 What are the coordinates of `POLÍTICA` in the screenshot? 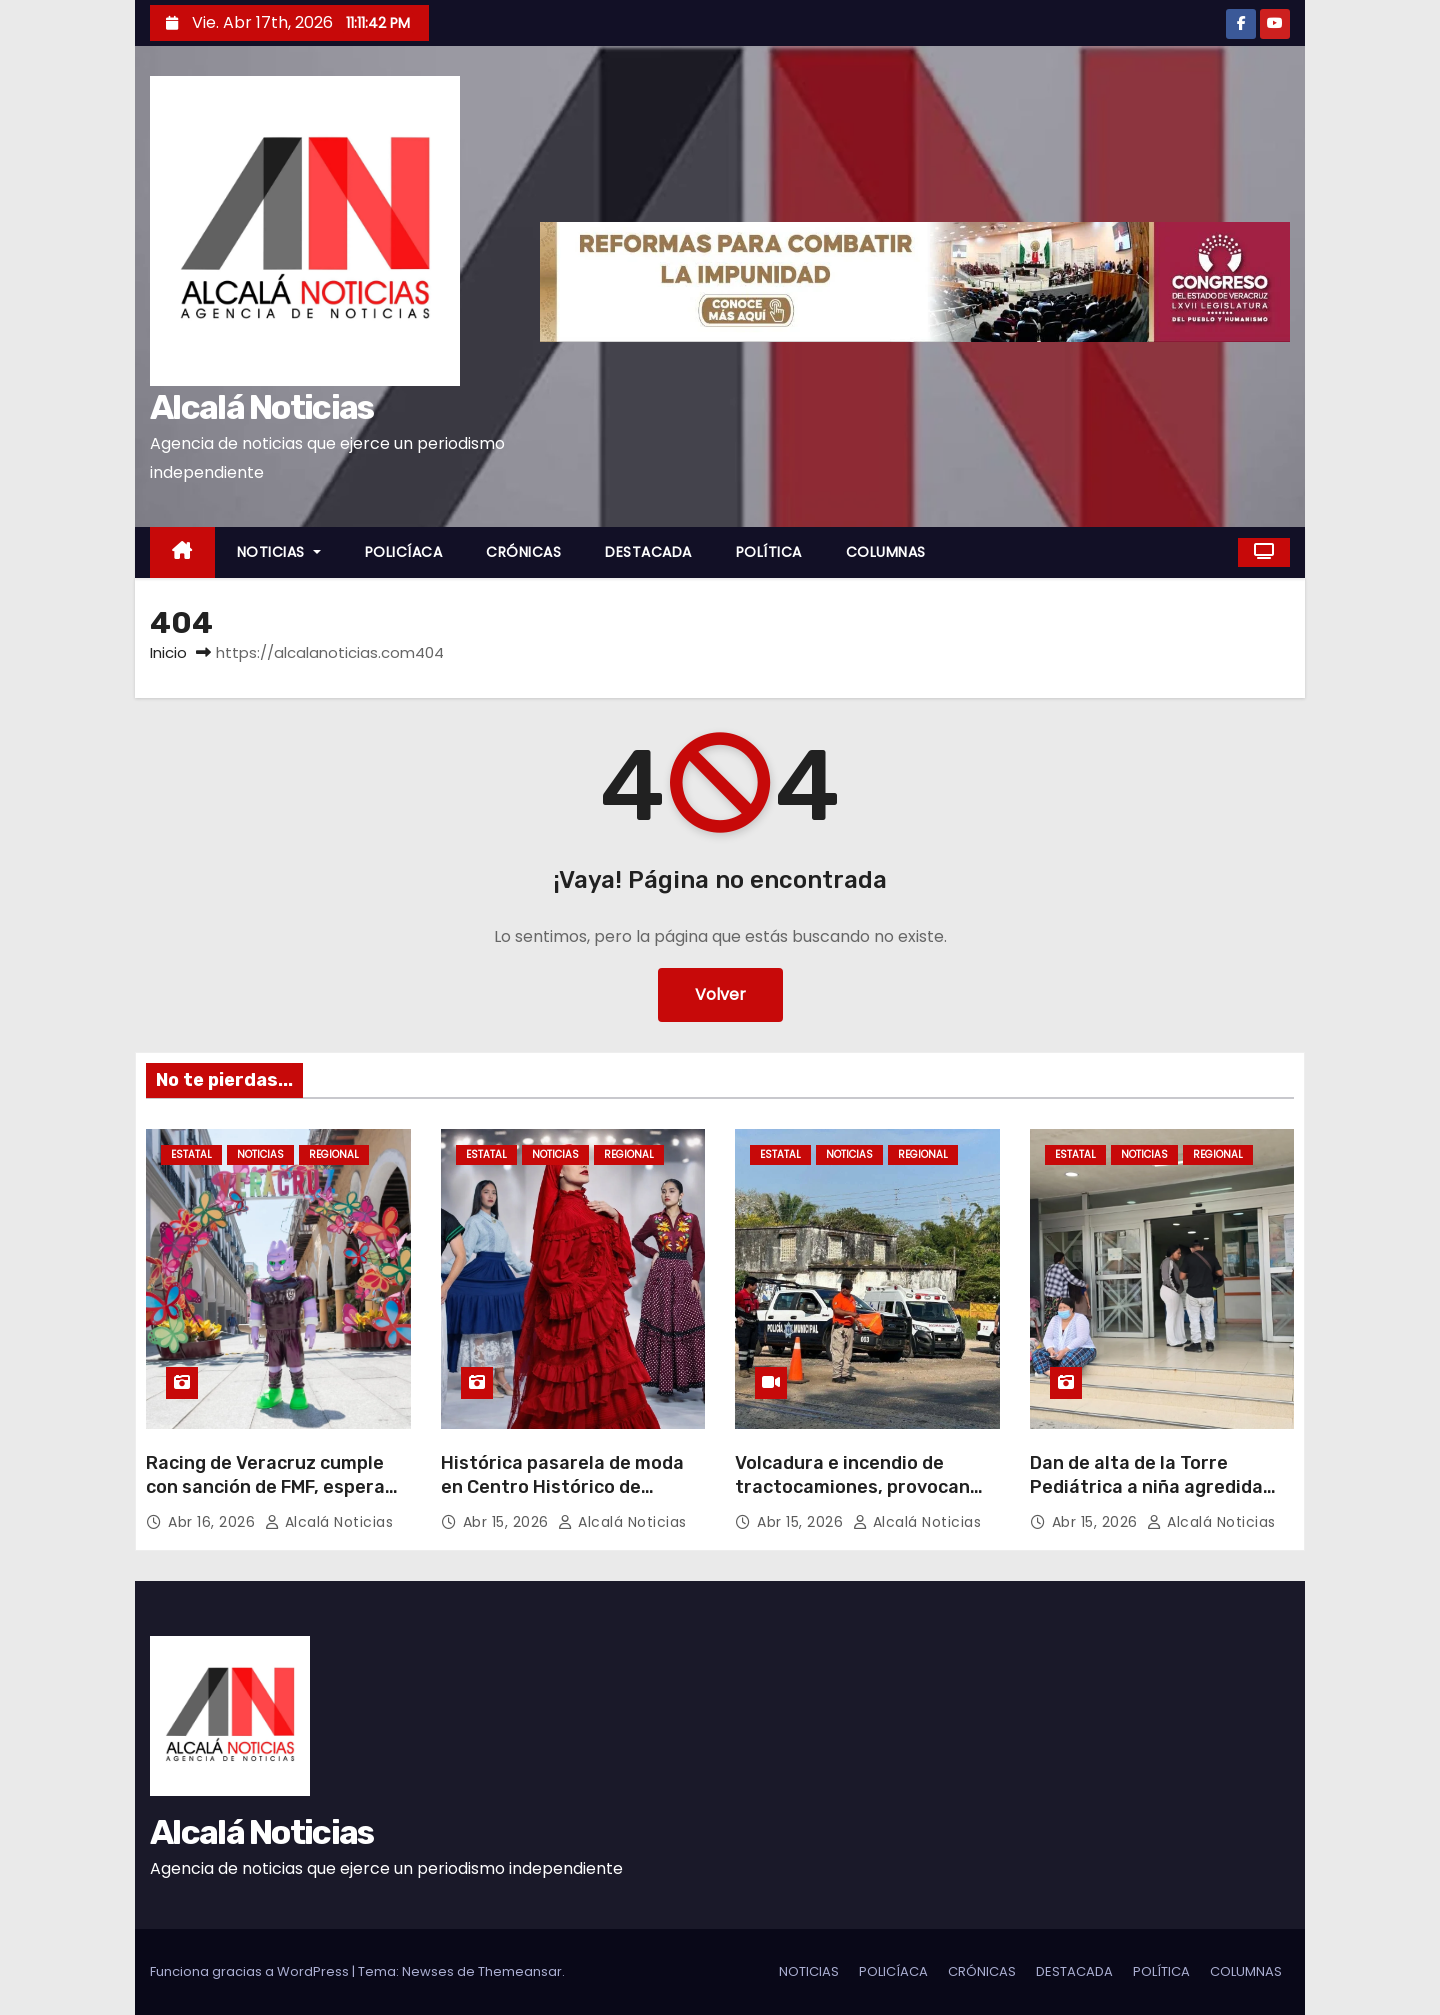 It's located at (769, 552).